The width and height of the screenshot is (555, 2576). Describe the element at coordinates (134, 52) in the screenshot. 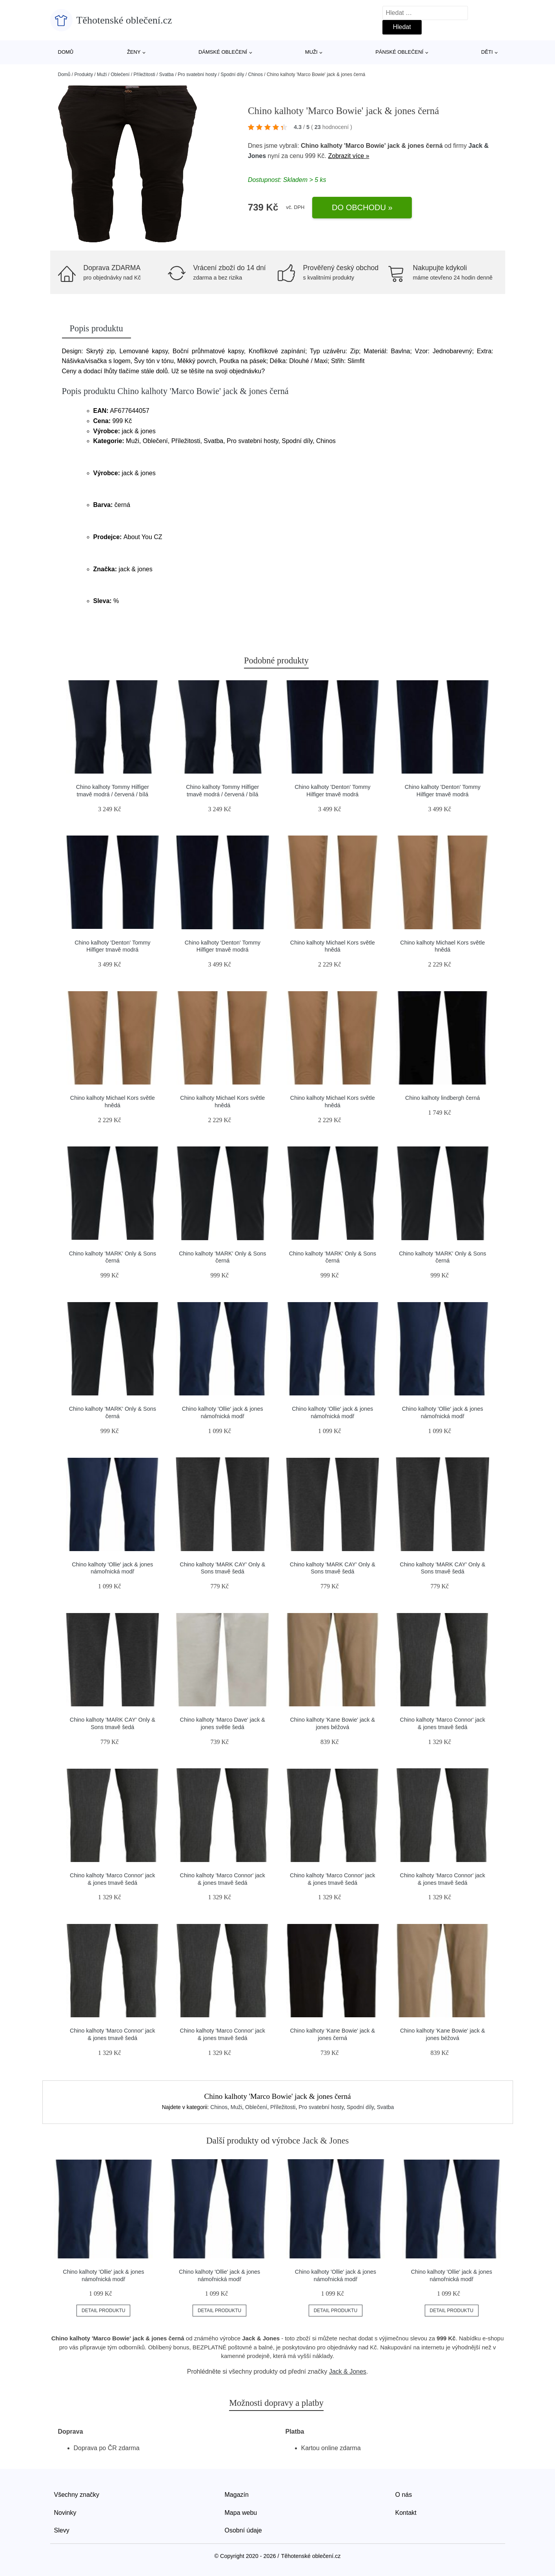

I see `Ženy` at that location.